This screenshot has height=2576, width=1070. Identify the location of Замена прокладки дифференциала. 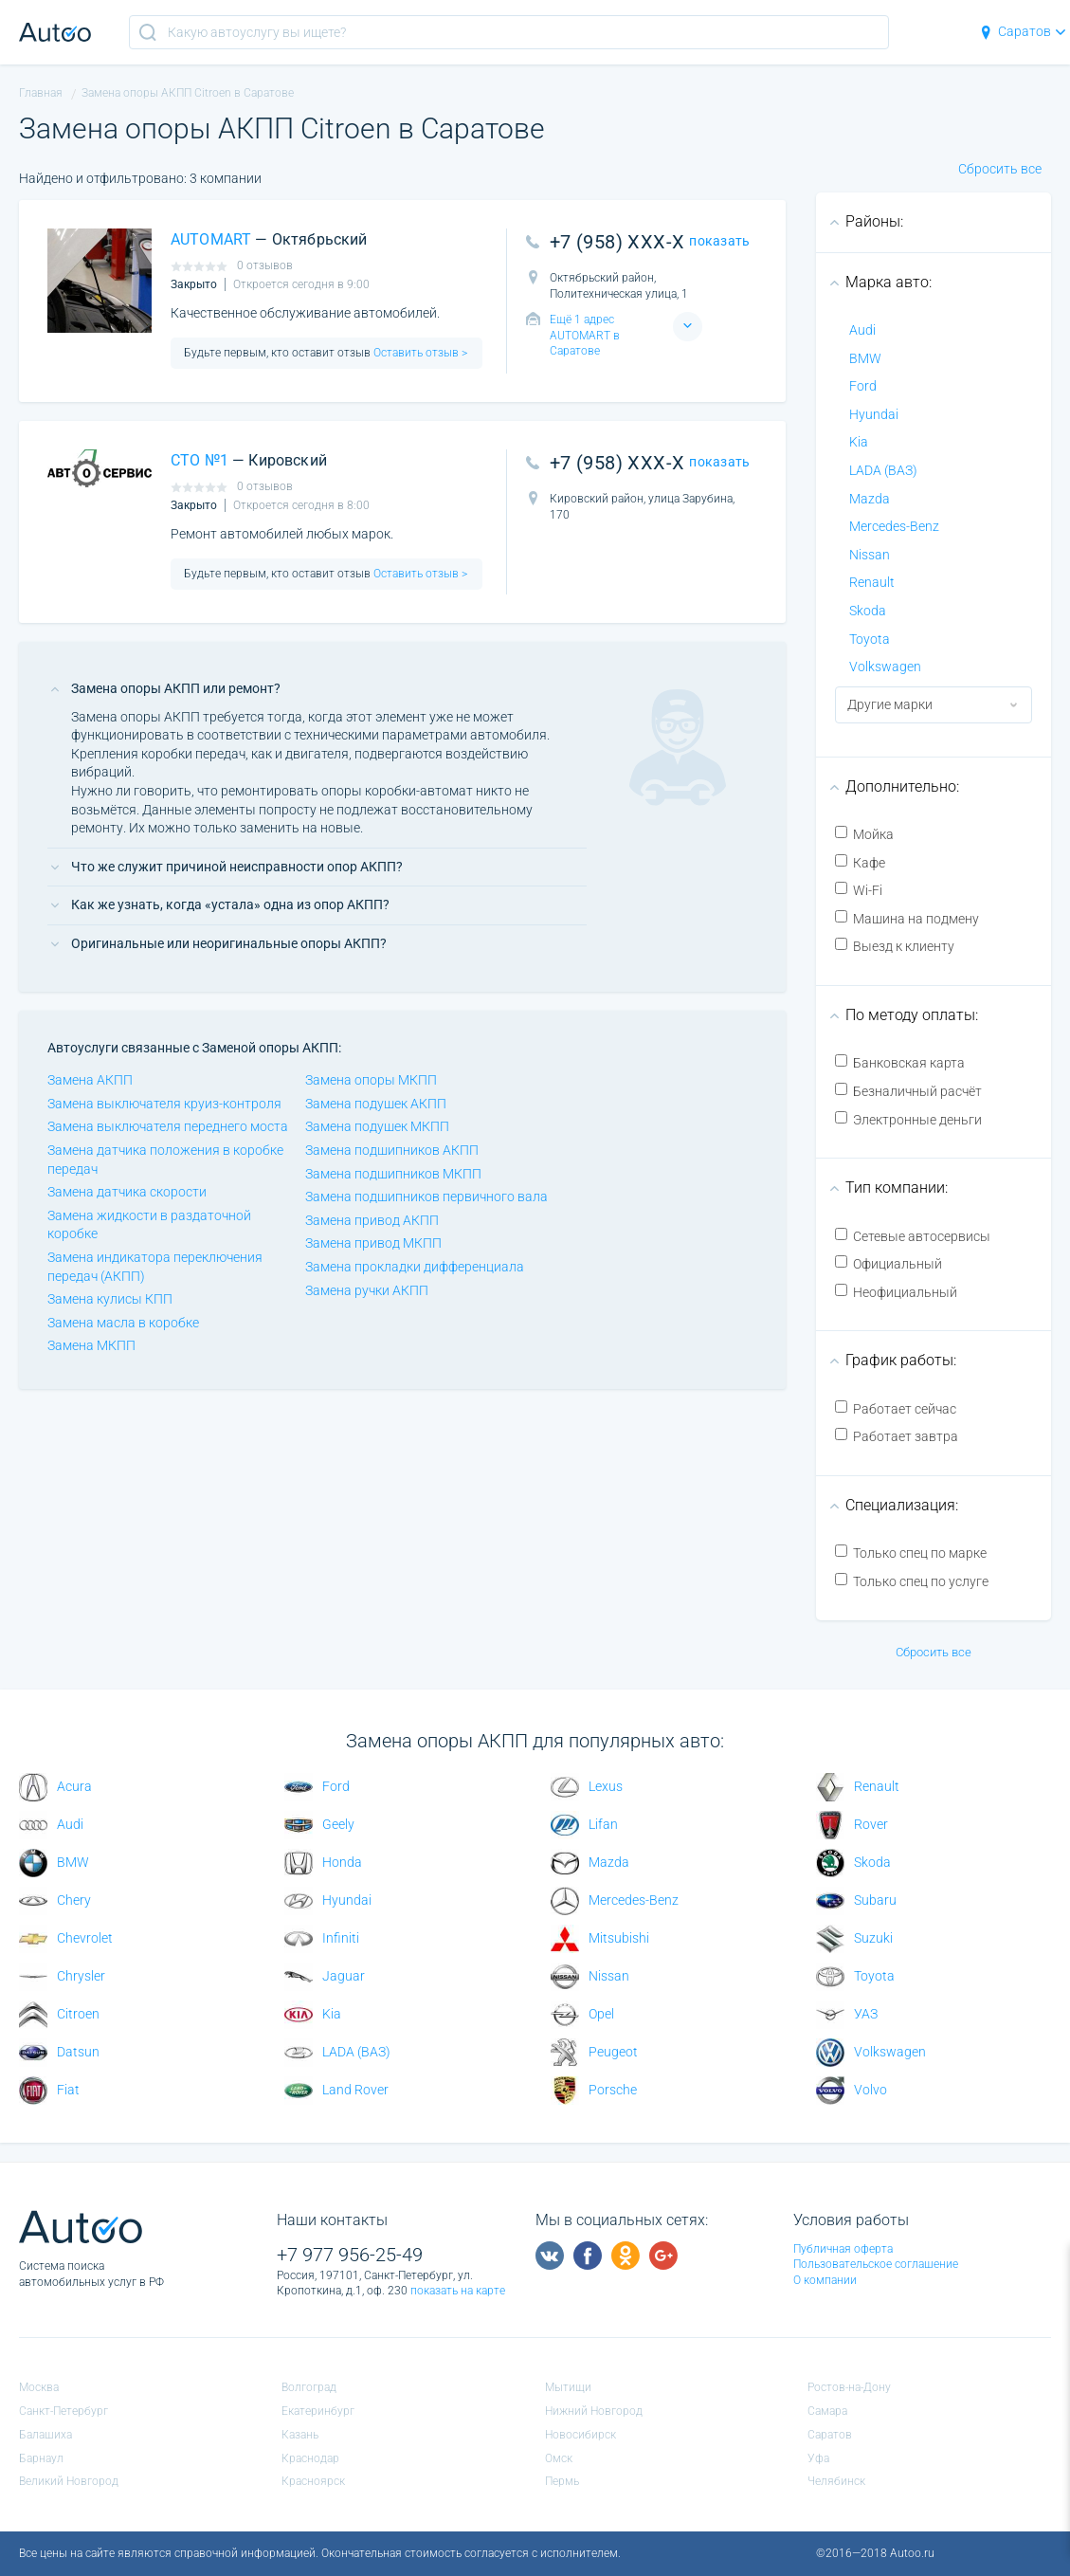
(414, 1266).